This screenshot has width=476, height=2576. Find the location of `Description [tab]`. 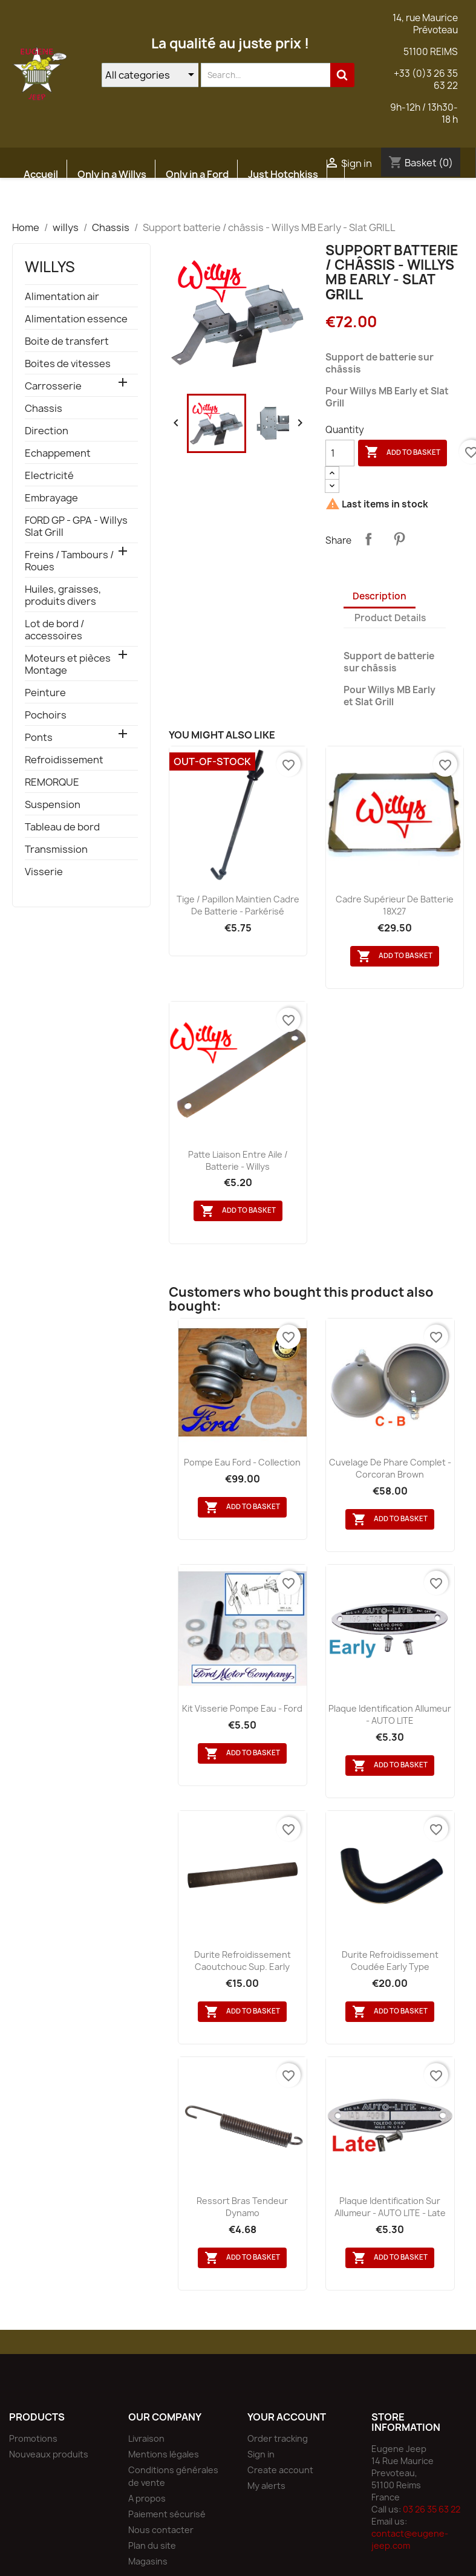

Description [tab] is located at coordinates (379, 596).